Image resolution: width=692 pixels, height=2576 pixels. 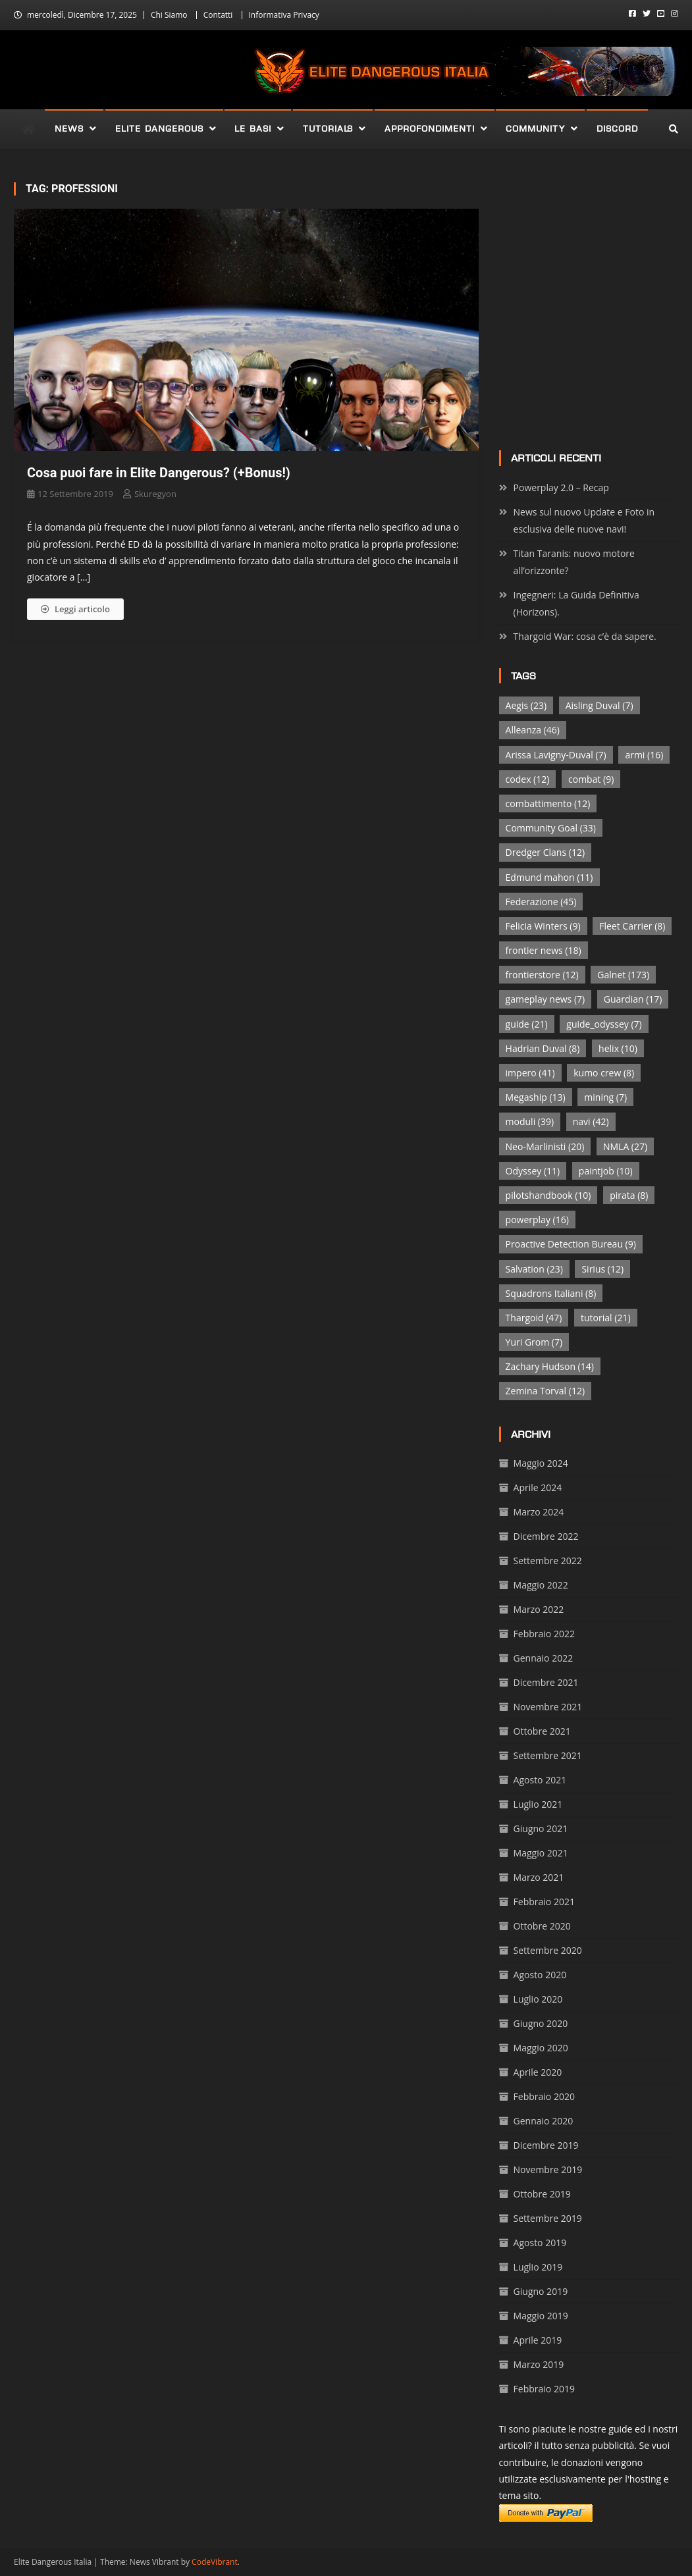 I want to click on News, so click(x=69, y=128).